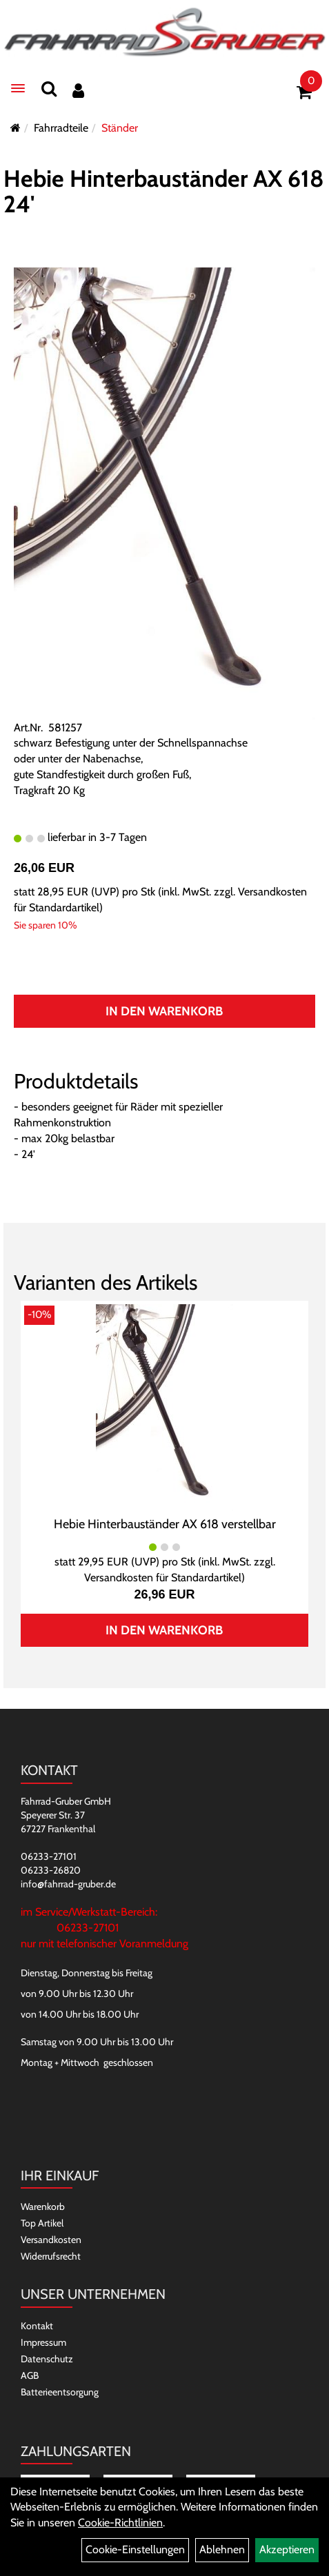  What do you see at coordinates (165, 1524) in the screenshot?
I see `Hebie Hinterbauständer AX 618 verstellbar` at bounding box center [165, 1524].